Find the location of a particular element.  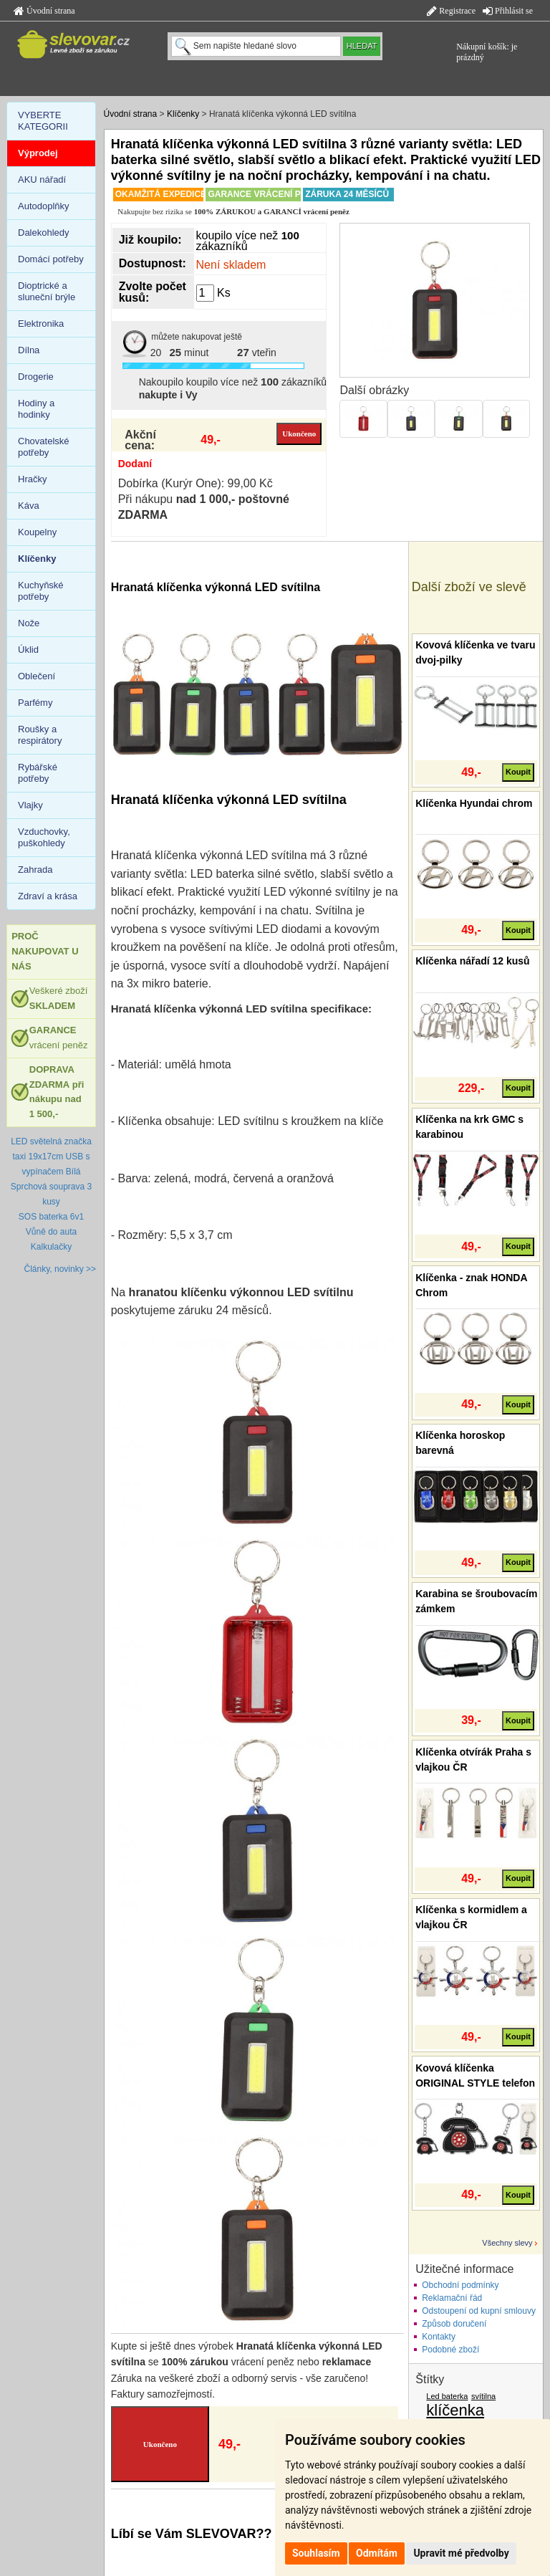

Vůně do auta is located at coordinates (51, 1232).